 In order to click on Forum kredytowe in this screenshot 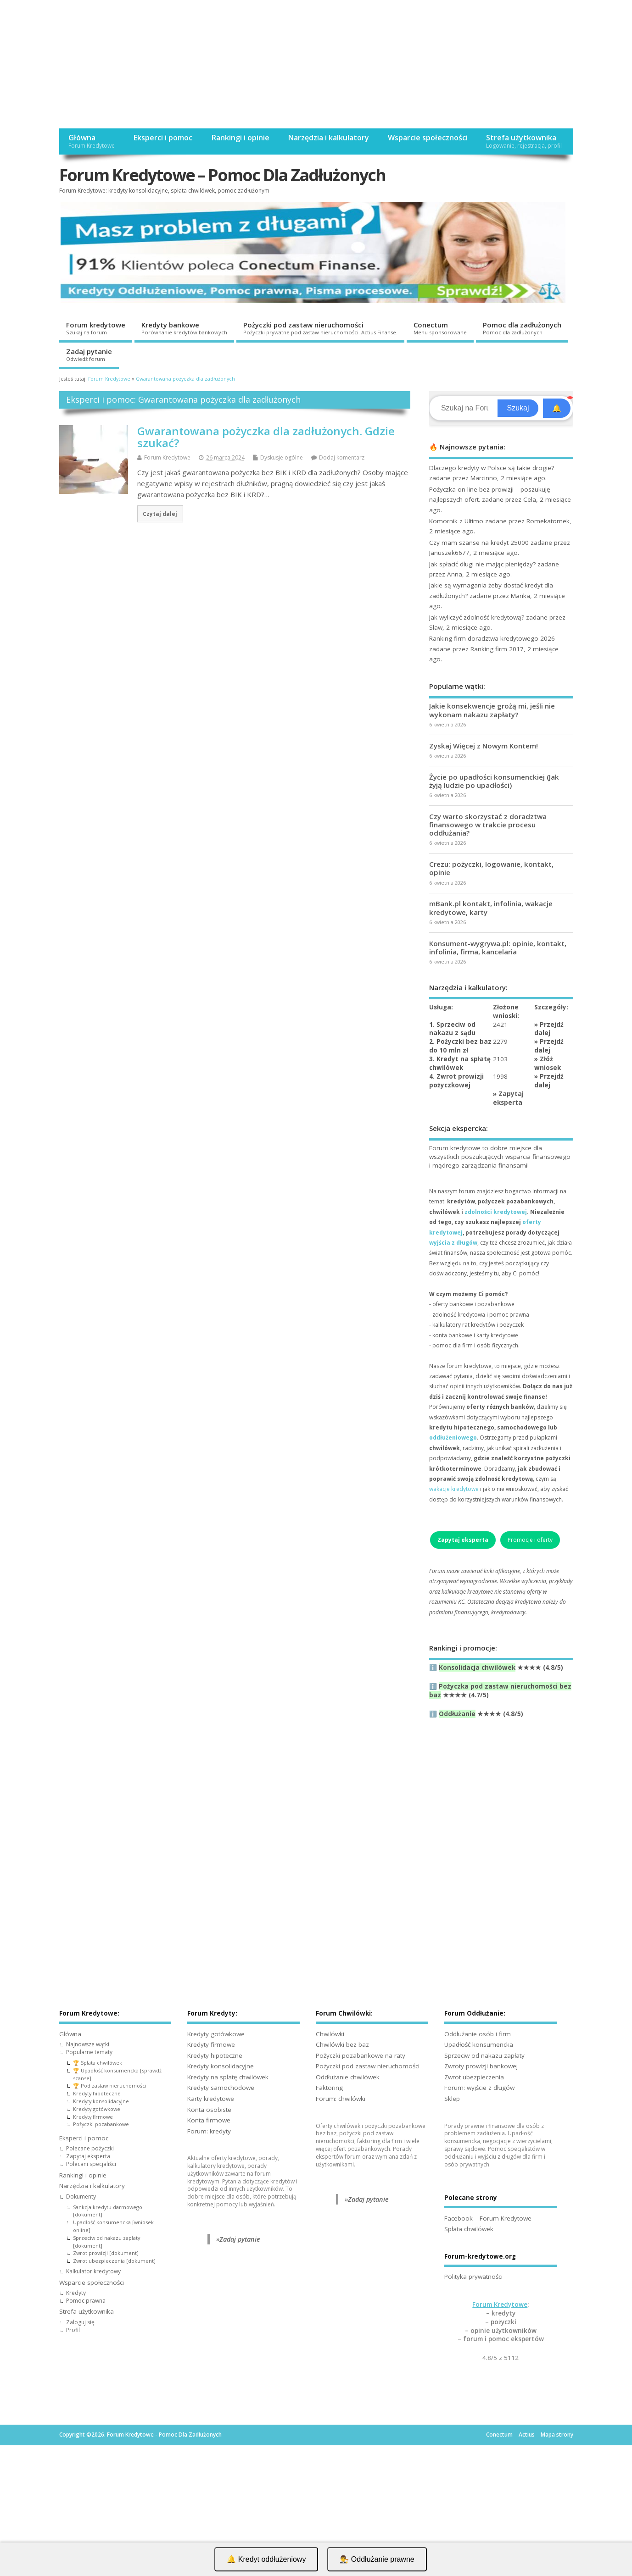, I will do `click(95, 328)`.